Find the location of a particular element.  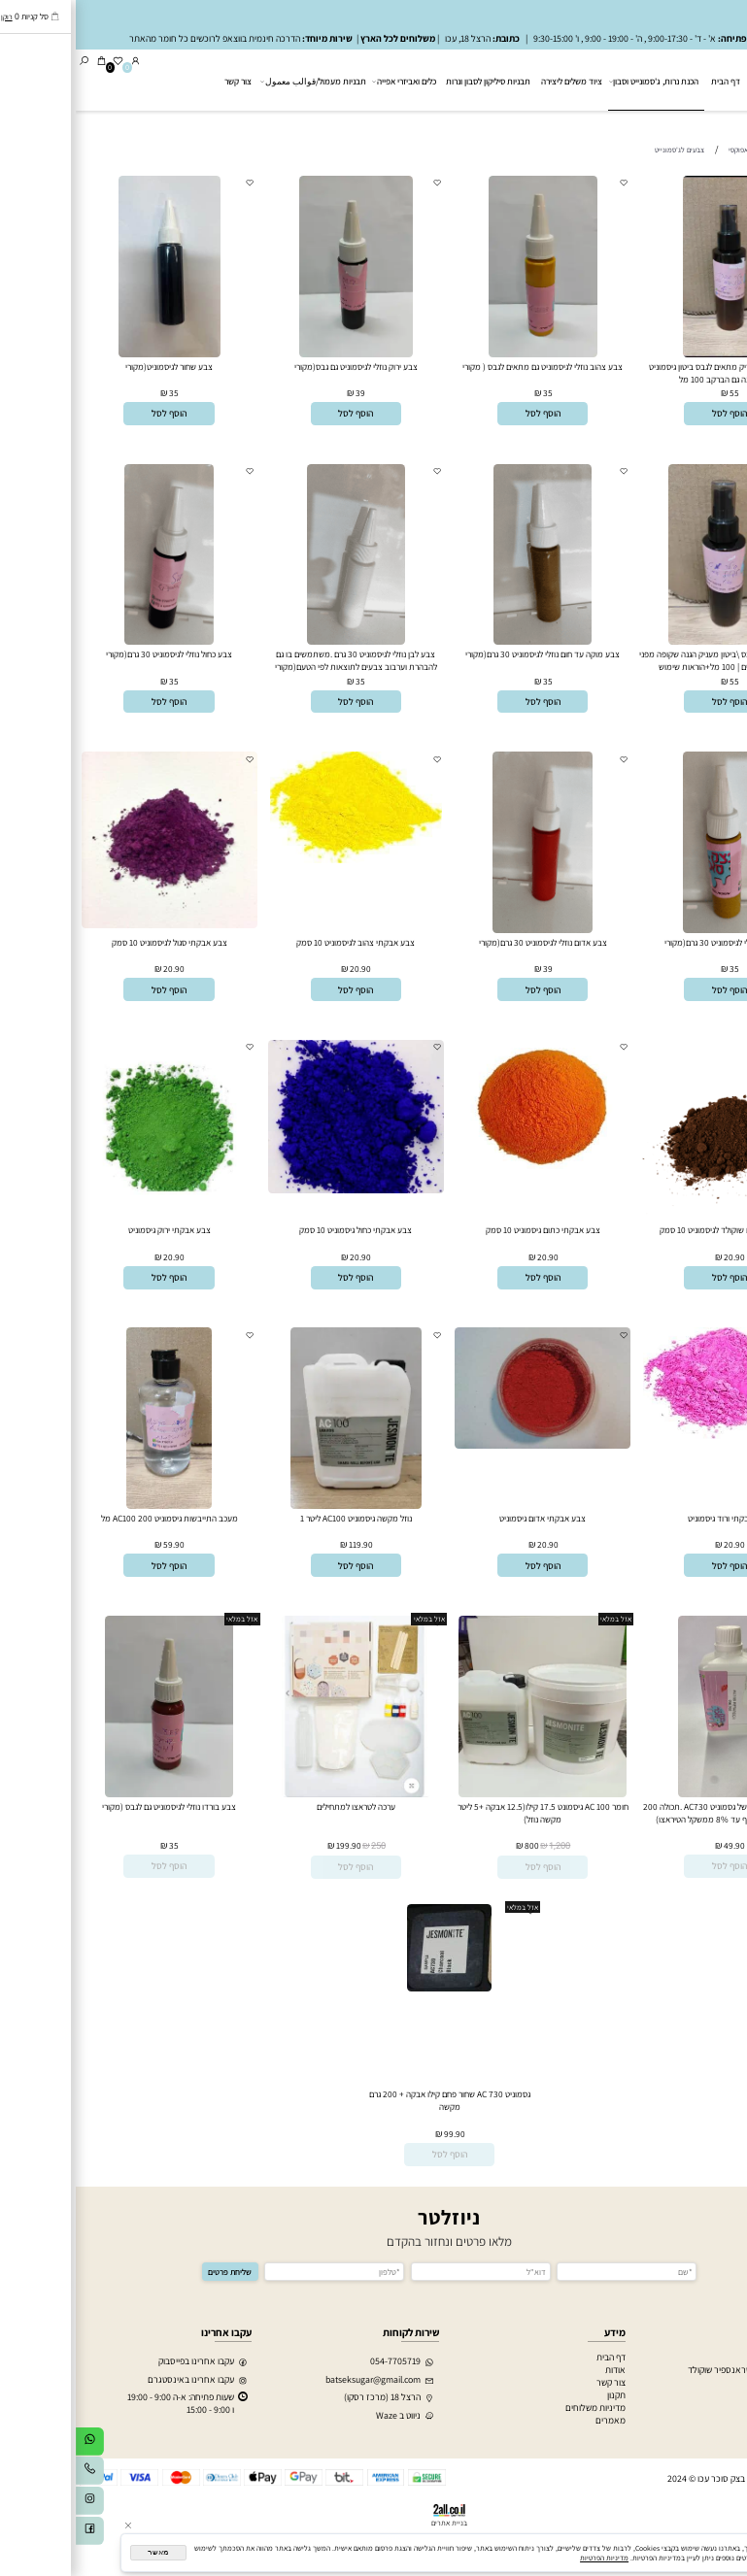

אודות is located at coordinates (539, 2369).